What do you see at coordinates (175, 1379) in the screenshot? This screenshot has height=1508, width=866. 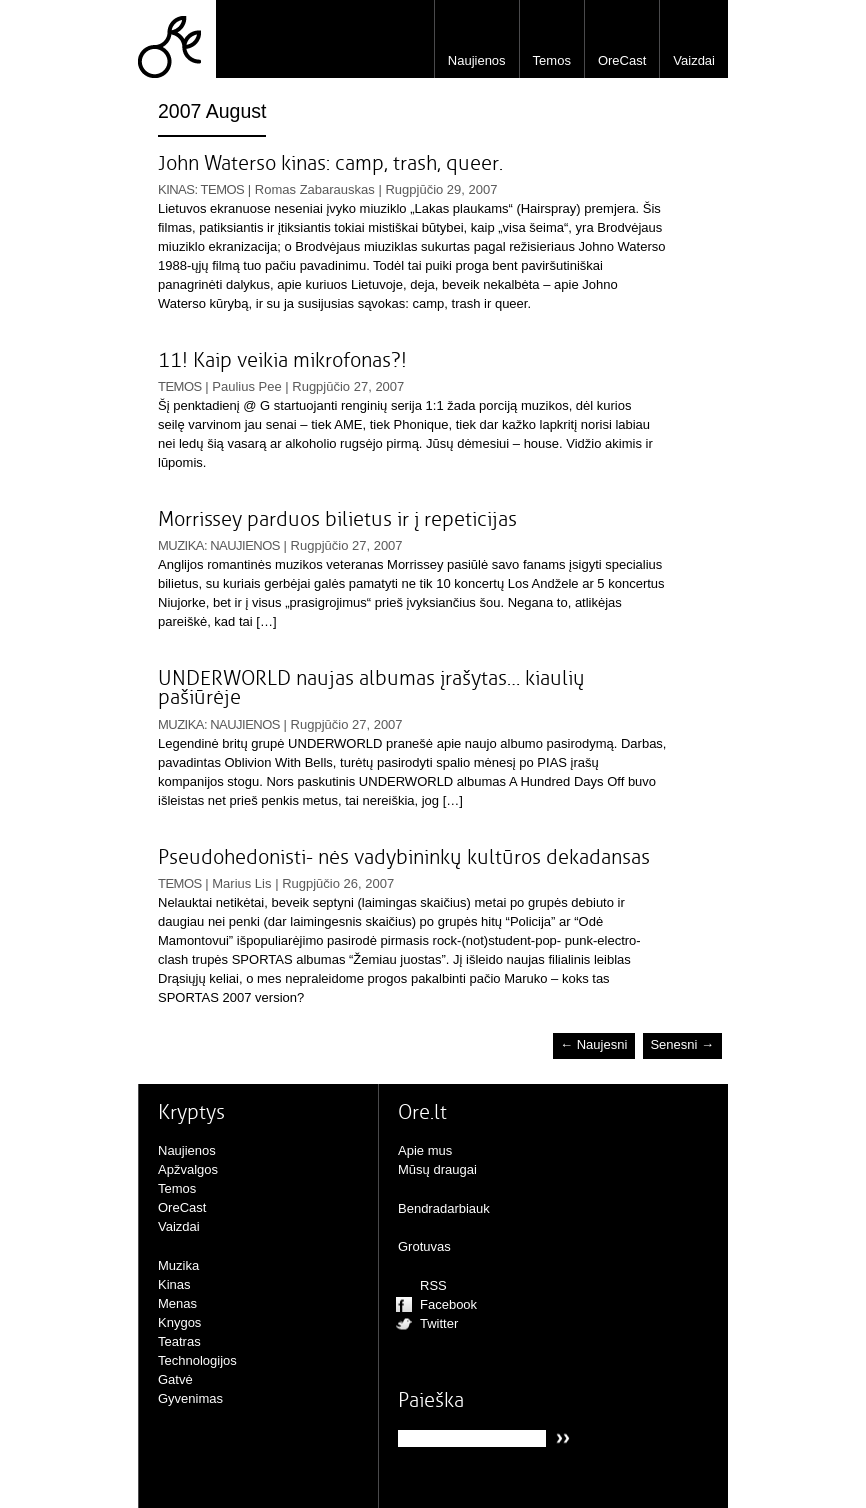 I see `Gatvė` at bounding box center [175, 1379].